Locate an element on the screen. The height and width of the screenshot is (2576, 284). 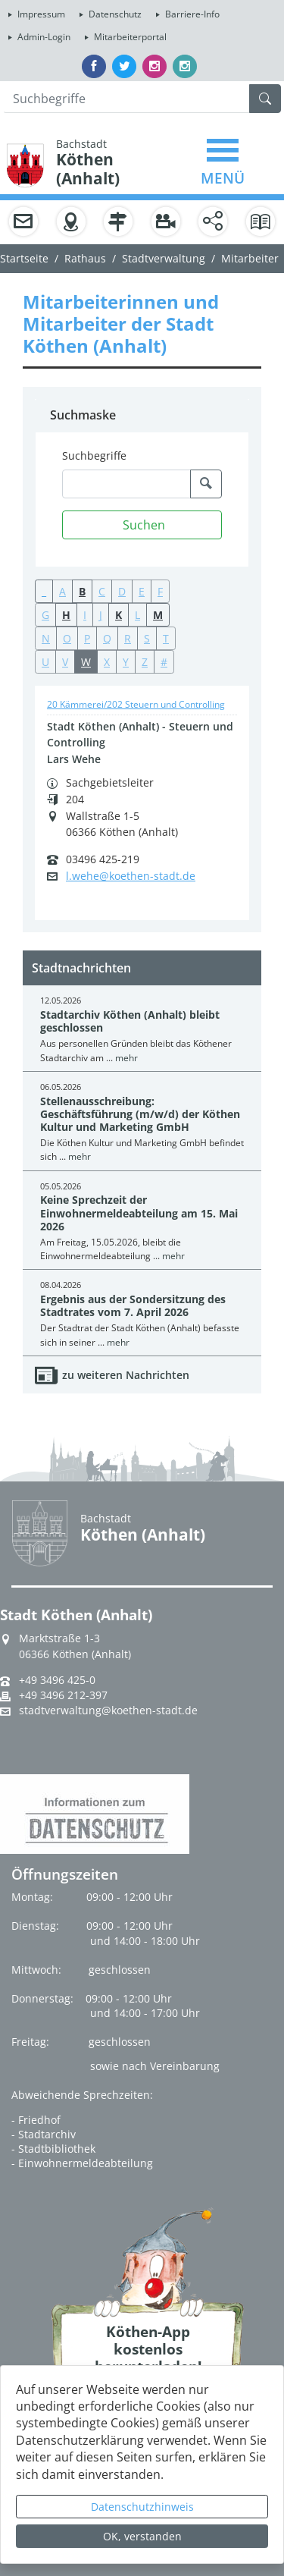
OK, verstanden is located at coordinates (142, 2536).